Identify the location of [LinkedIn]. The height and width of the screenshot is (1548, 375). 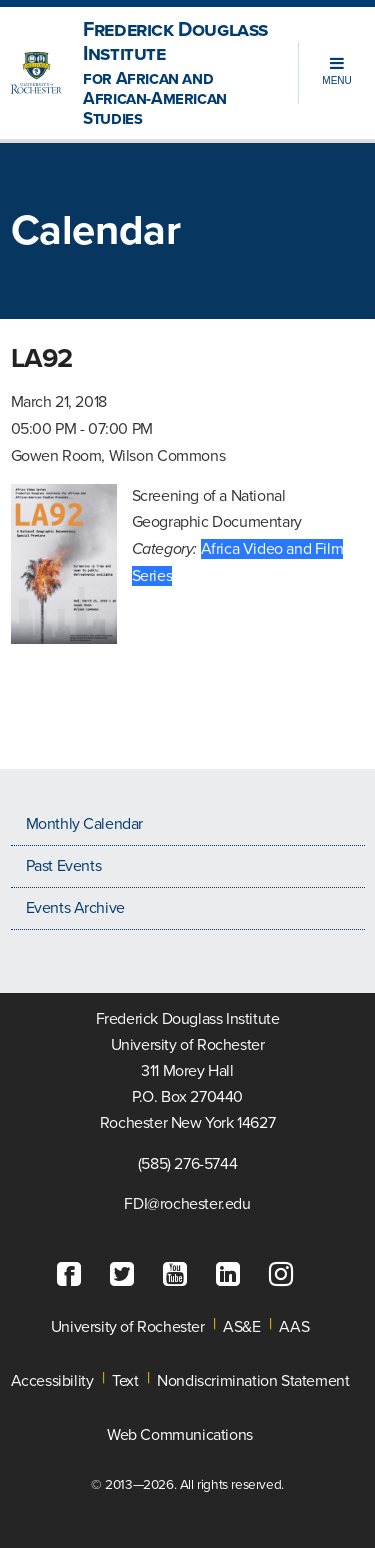
(233, 1275).